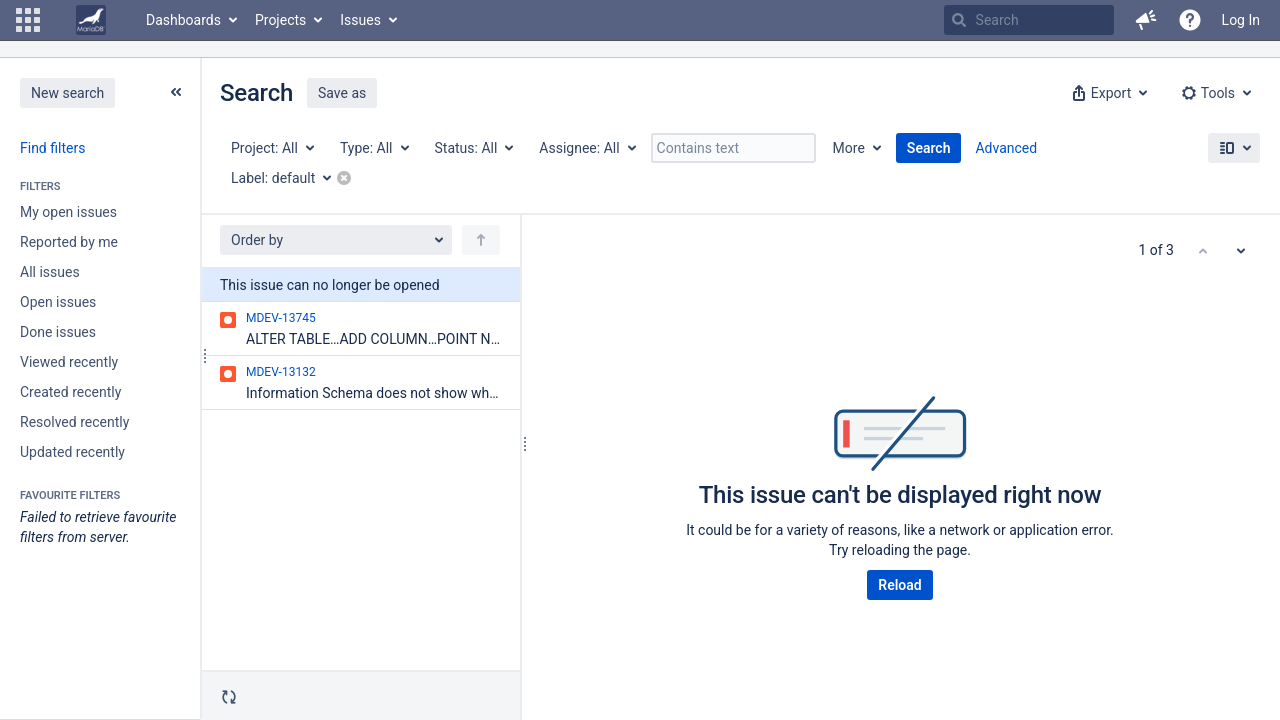 This screenshot has height=720, width=1280. What do you see at coordinates (50, 272) in the screenshot?
I see `All issues` at bounding box center [50, 272].